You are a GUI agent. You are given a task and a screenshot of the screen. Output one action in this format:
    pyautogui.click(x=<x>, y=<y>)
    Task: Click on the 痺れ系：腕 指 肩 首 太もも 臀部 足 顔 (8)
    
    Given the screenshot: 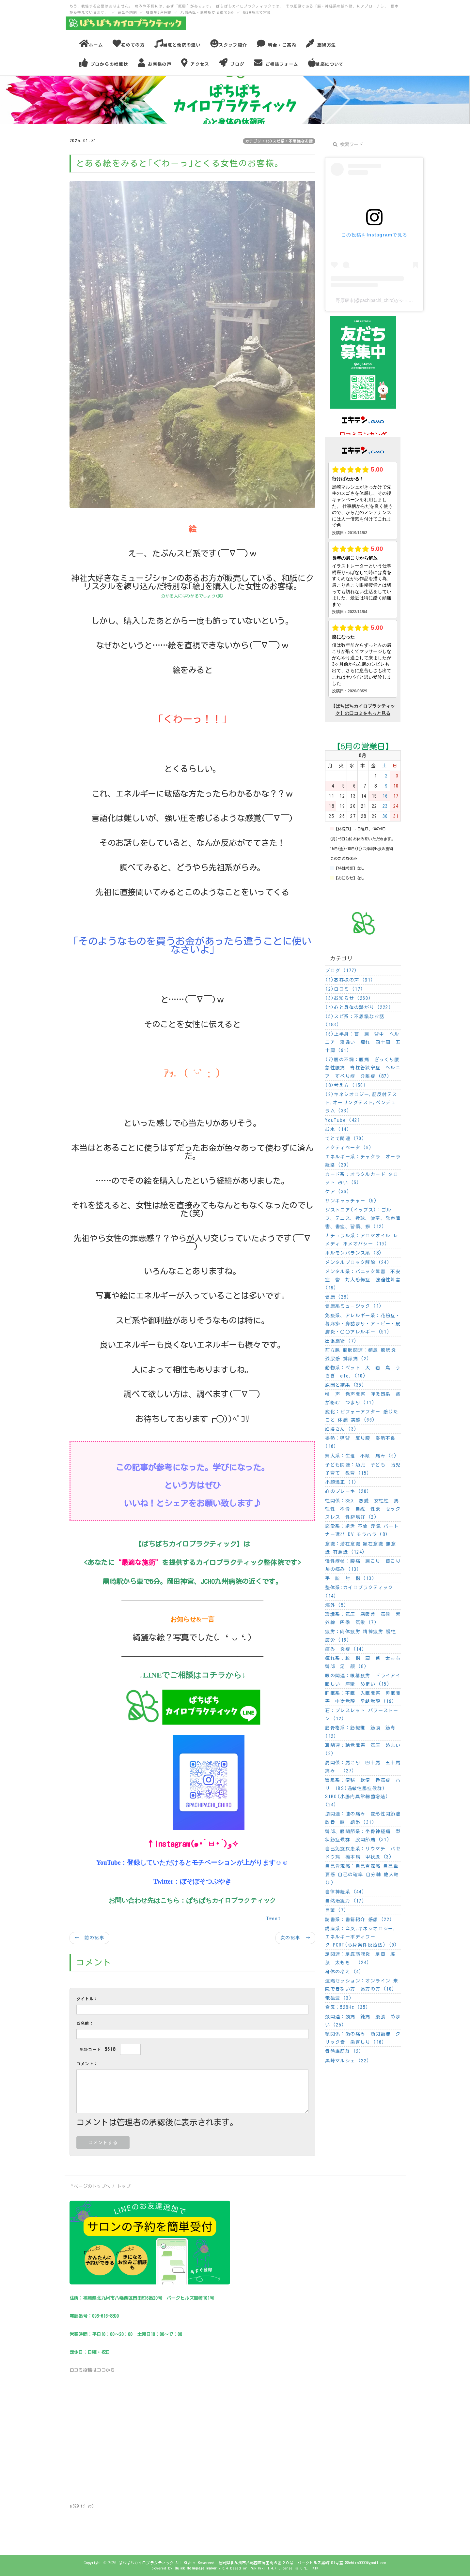 What is the action you would take?
    pyautogui.click(x=362, y=1662)
    